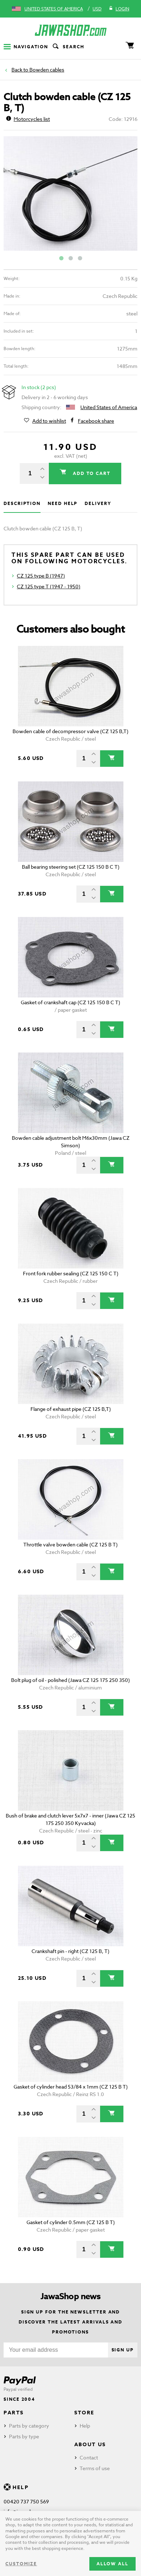  What do you see at coordinates (49, 421) in the screenshot?
I see `Add to wishlist` at bounding box center [49, 421].